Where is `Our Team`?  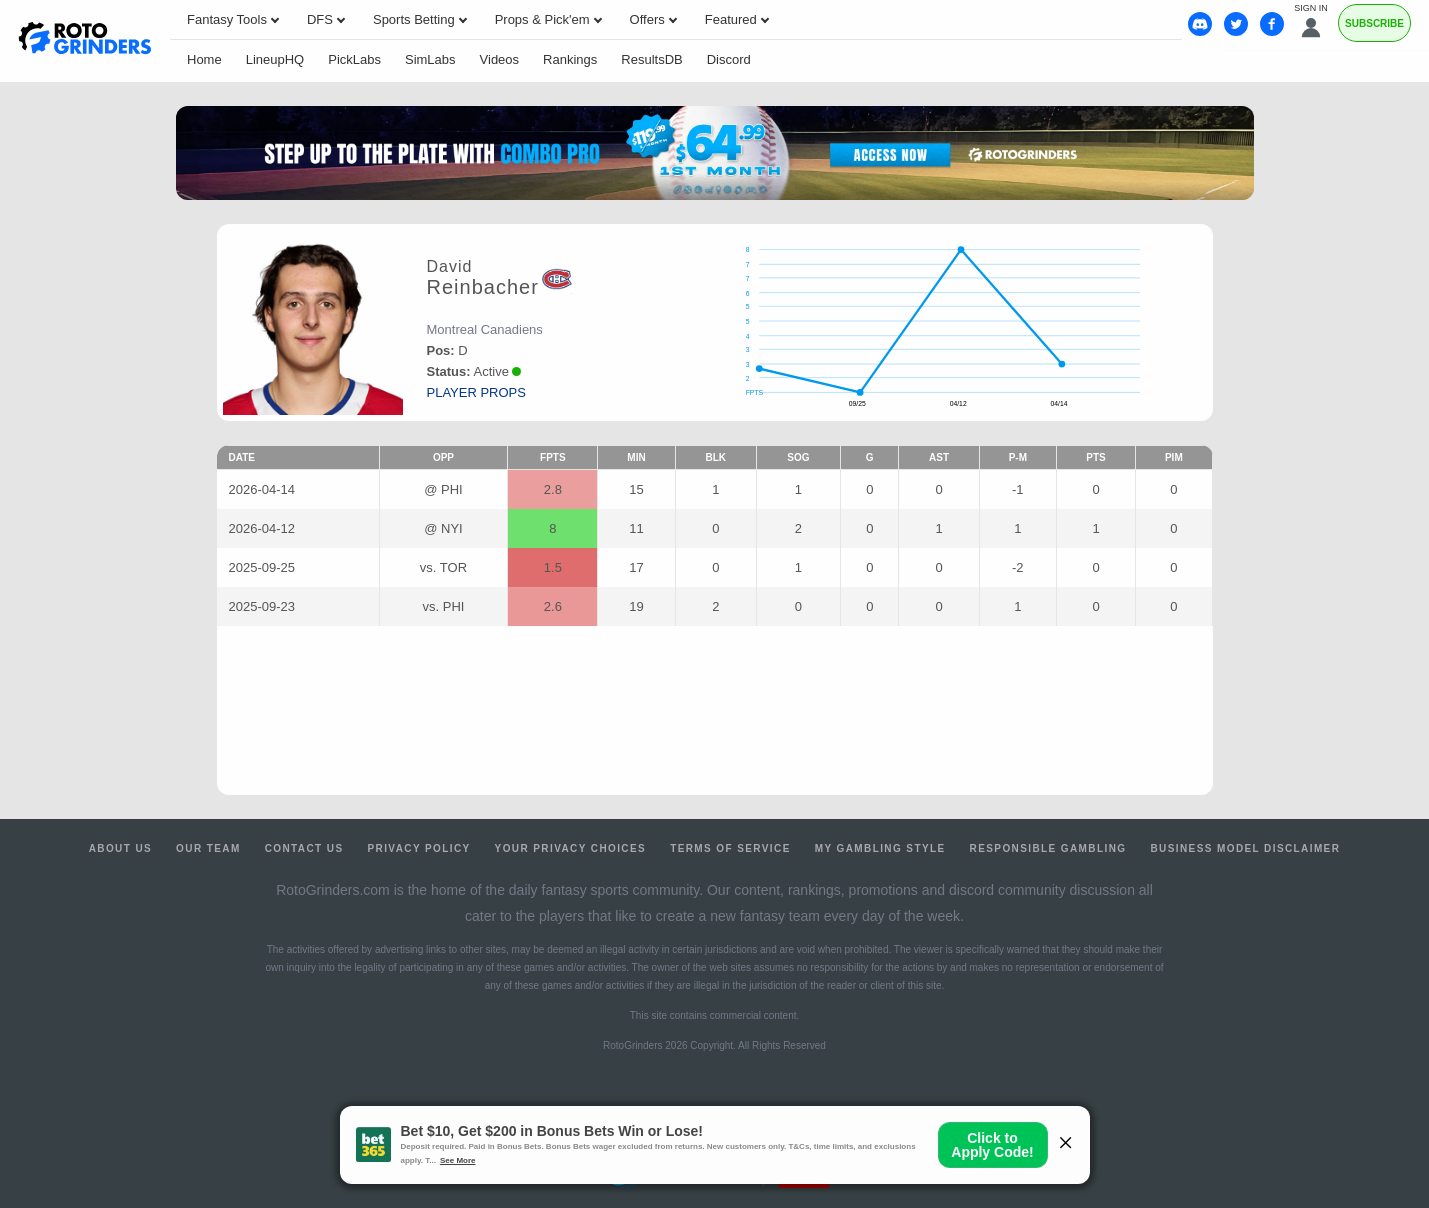
Our Team is located at coordinates (208, 848).